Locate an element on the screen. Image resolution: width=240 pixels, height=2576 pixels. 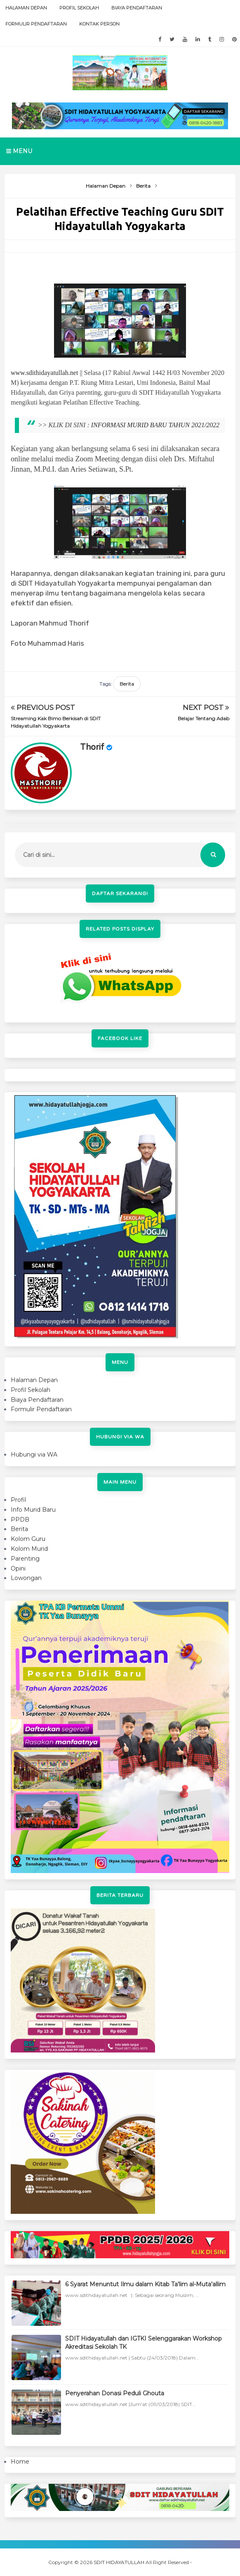
Kolom Murid is located at coordinates (29, 1548).